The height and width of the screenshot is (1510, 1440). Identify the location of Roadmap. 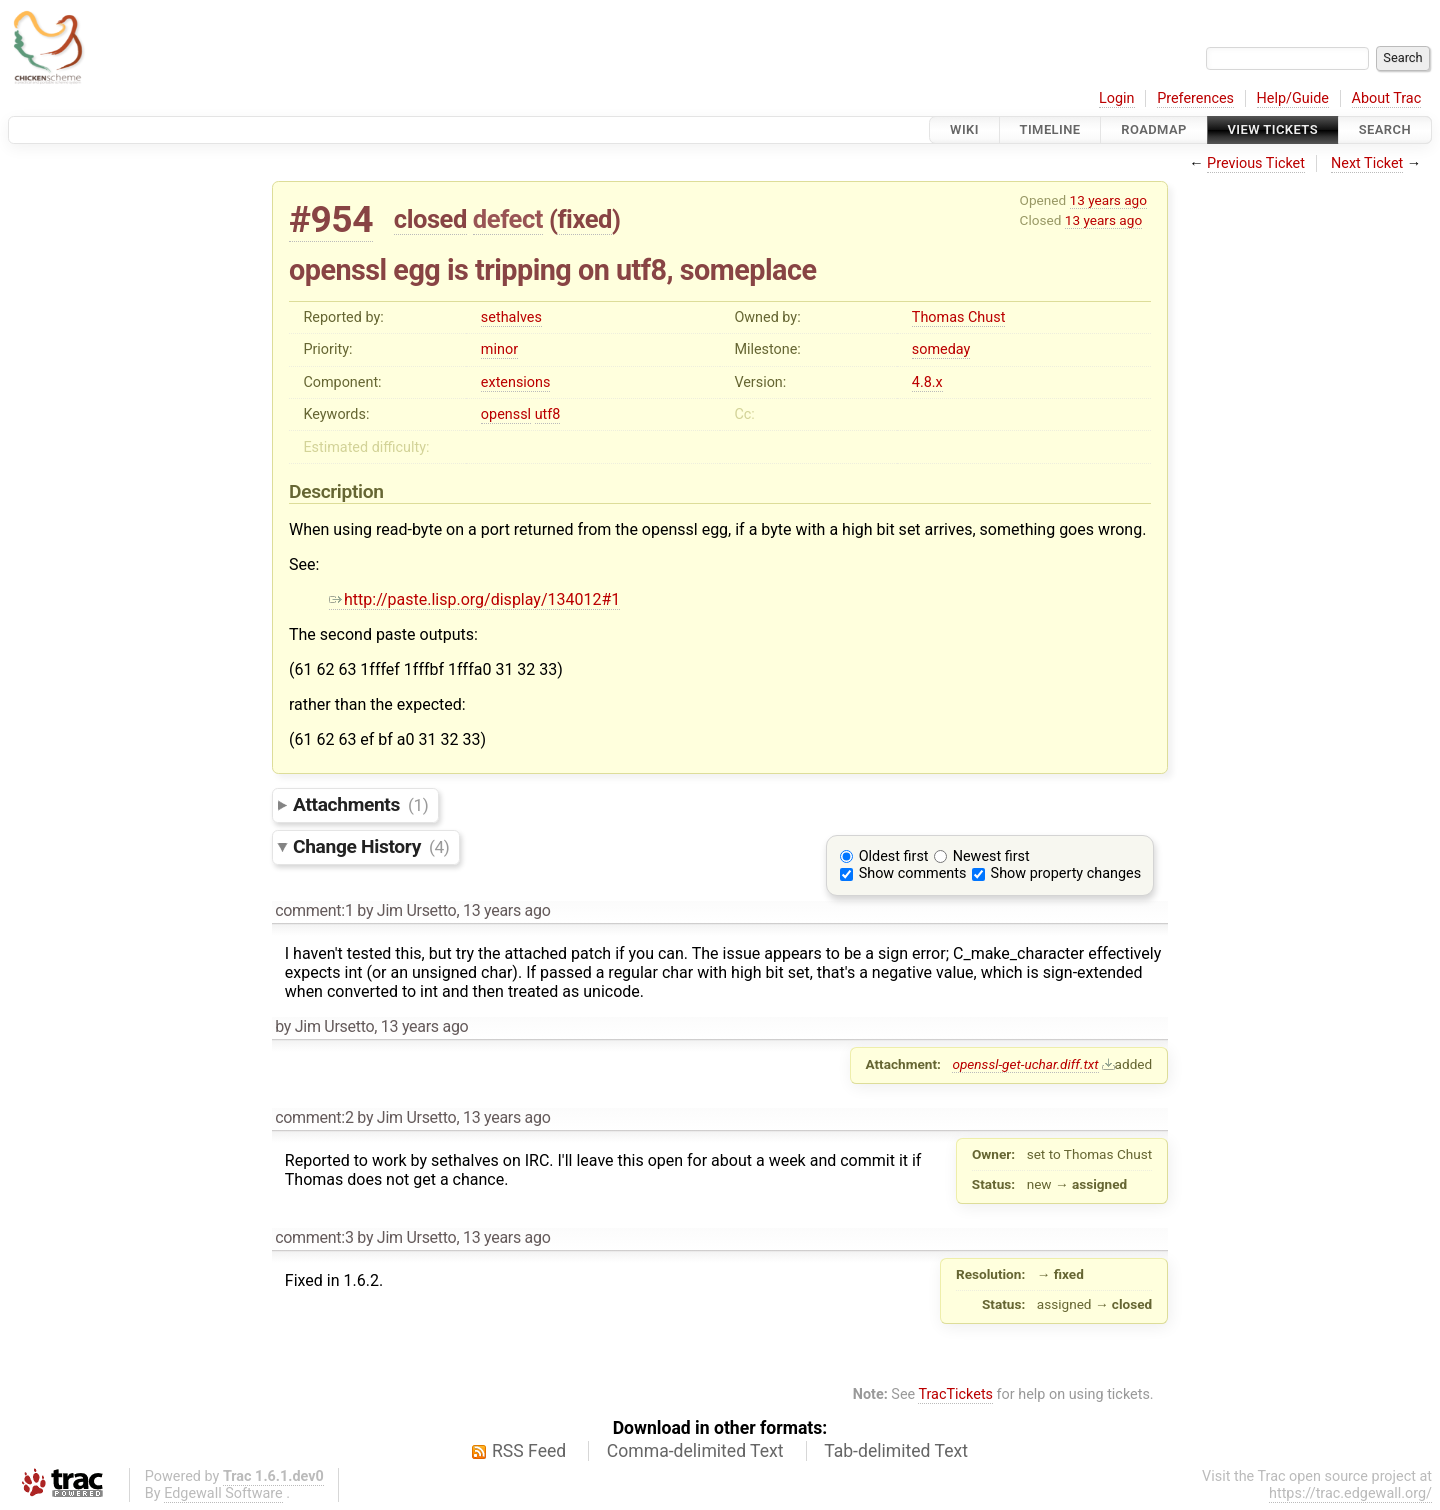
(1154, 129).